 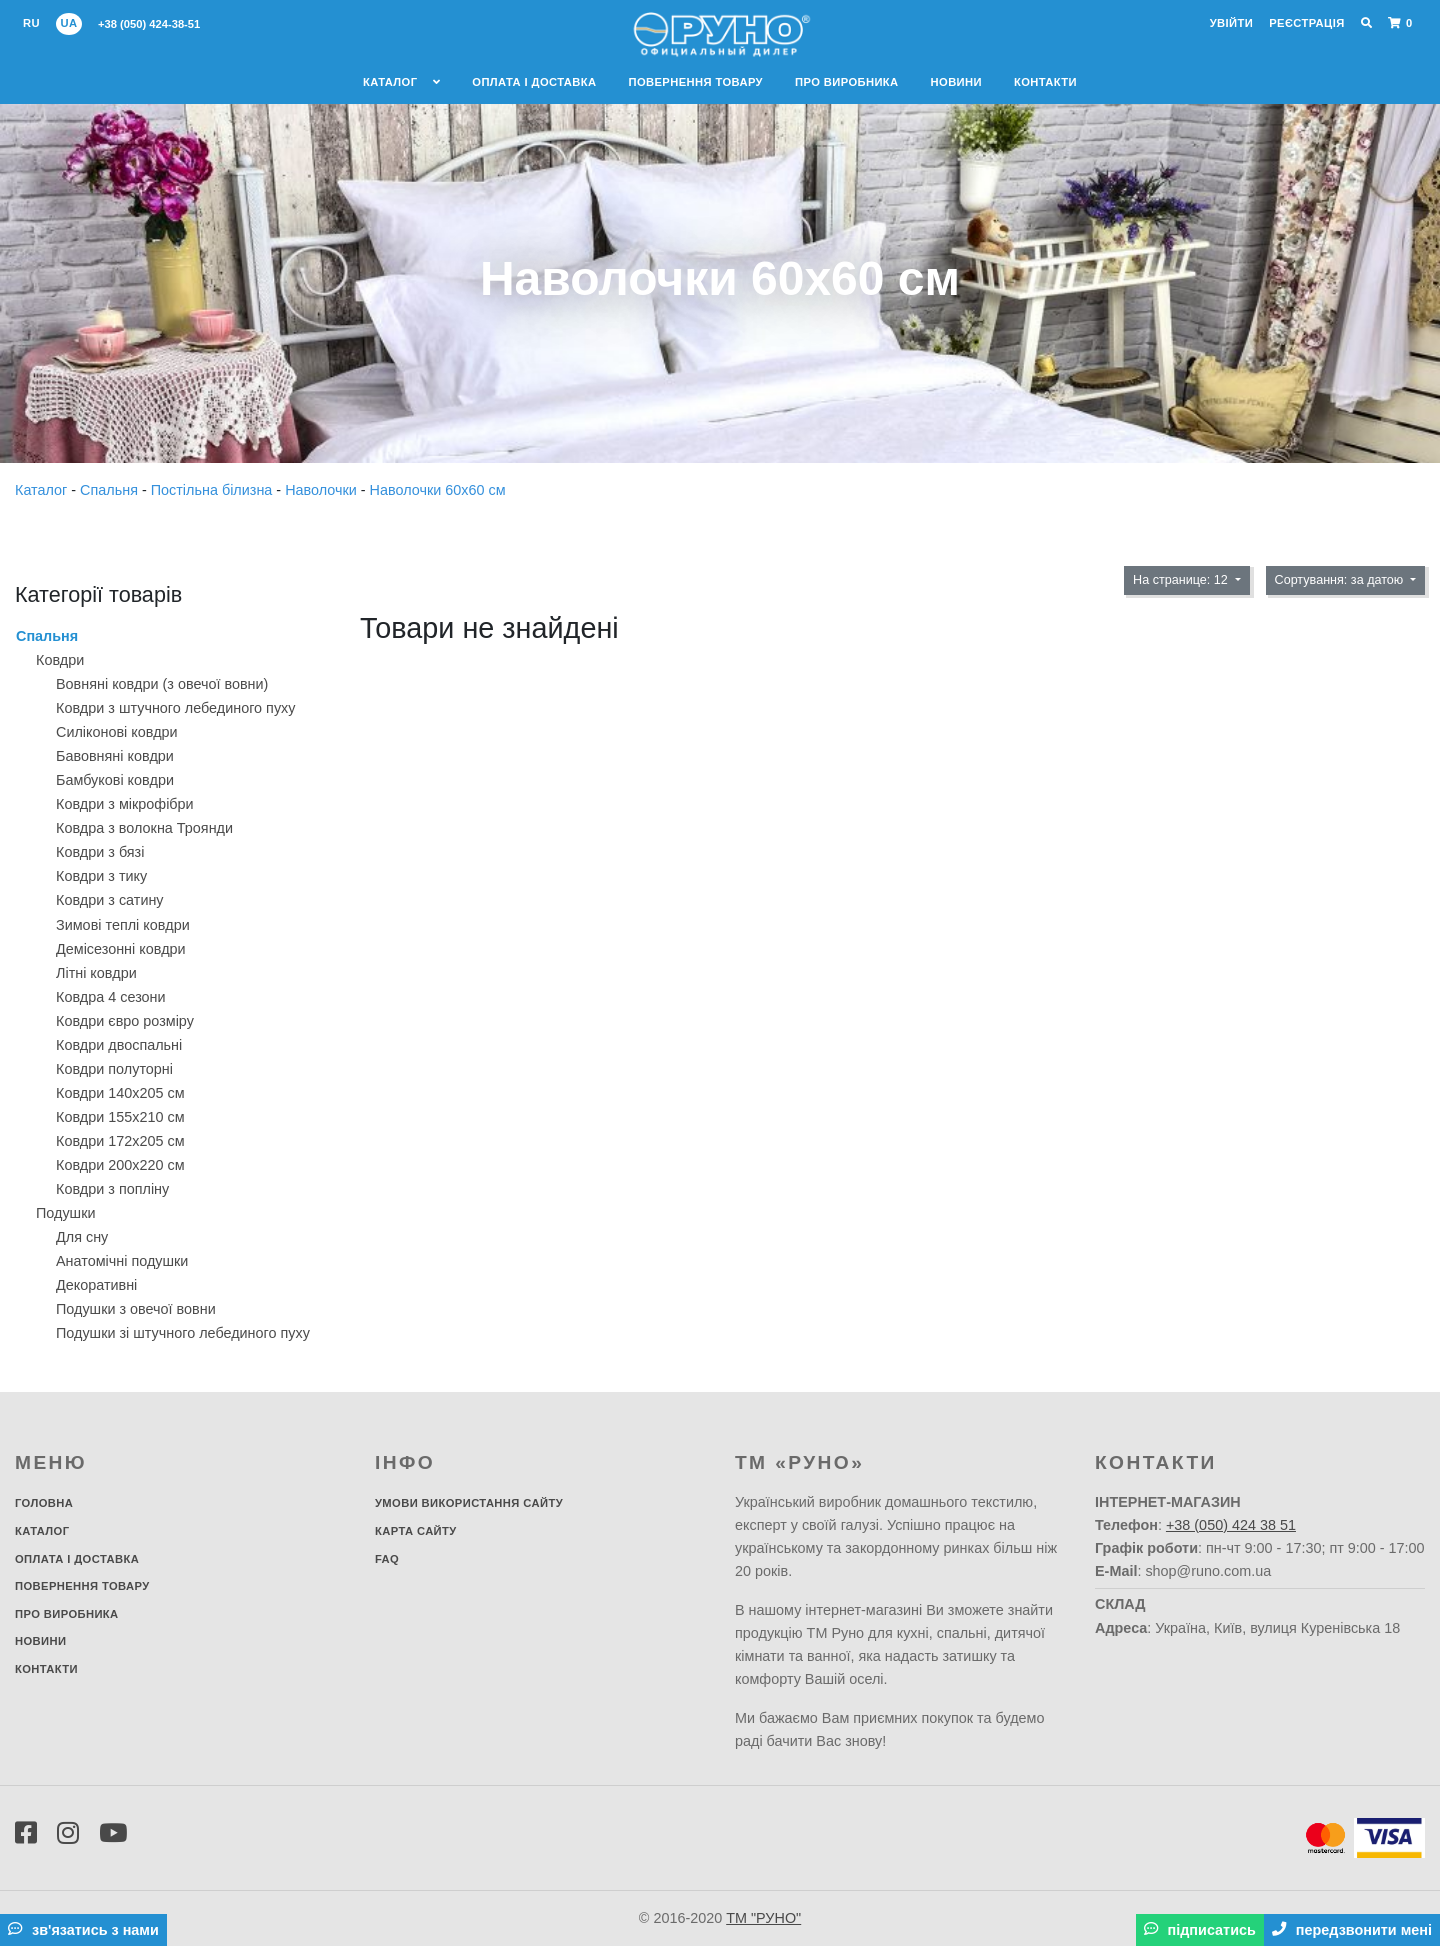 What do you see at coordinates (1306, 23) in the screenshot?
I see `Реєстрація` at bounding box center [1306, 23].